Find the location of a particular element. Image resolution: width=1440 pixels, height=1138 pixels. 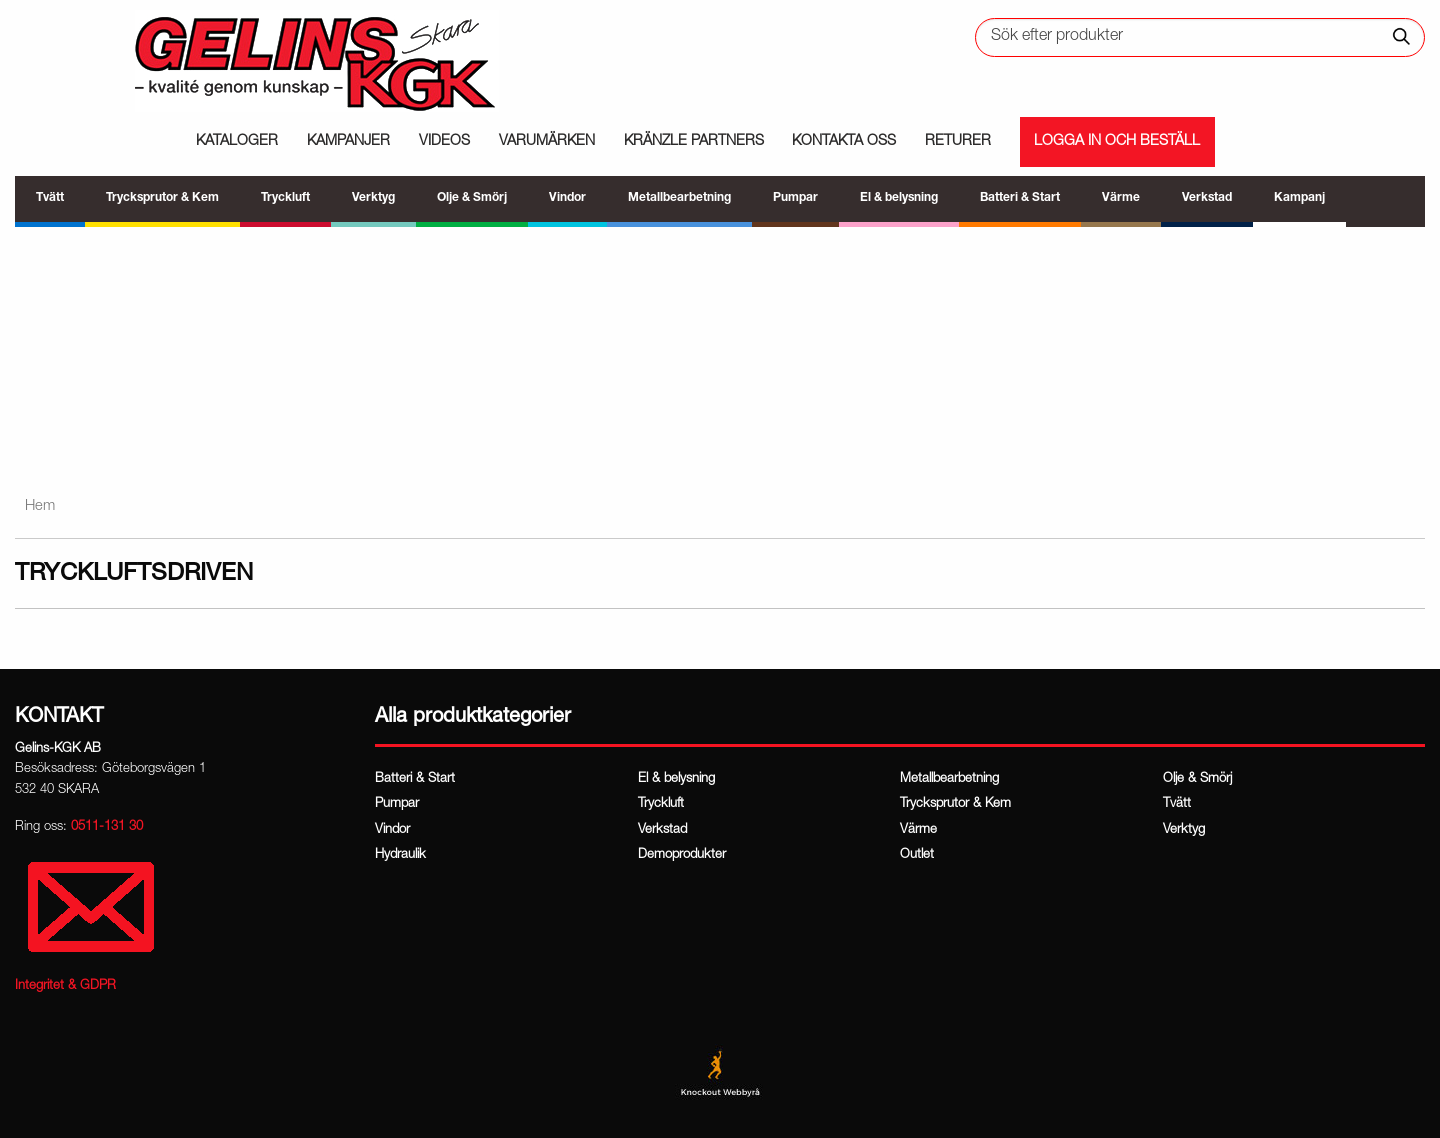

Pumpar is located at coordinates (397, 804).